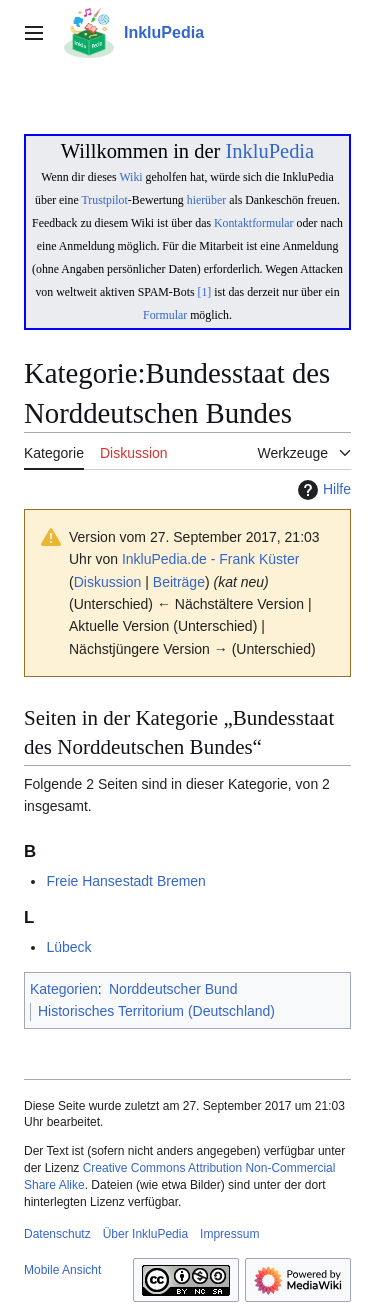 This screenshot has height=1310, width=375. Describe the element at coordinates (130, 177) in the screenshot. I see `Wiki` at that location.